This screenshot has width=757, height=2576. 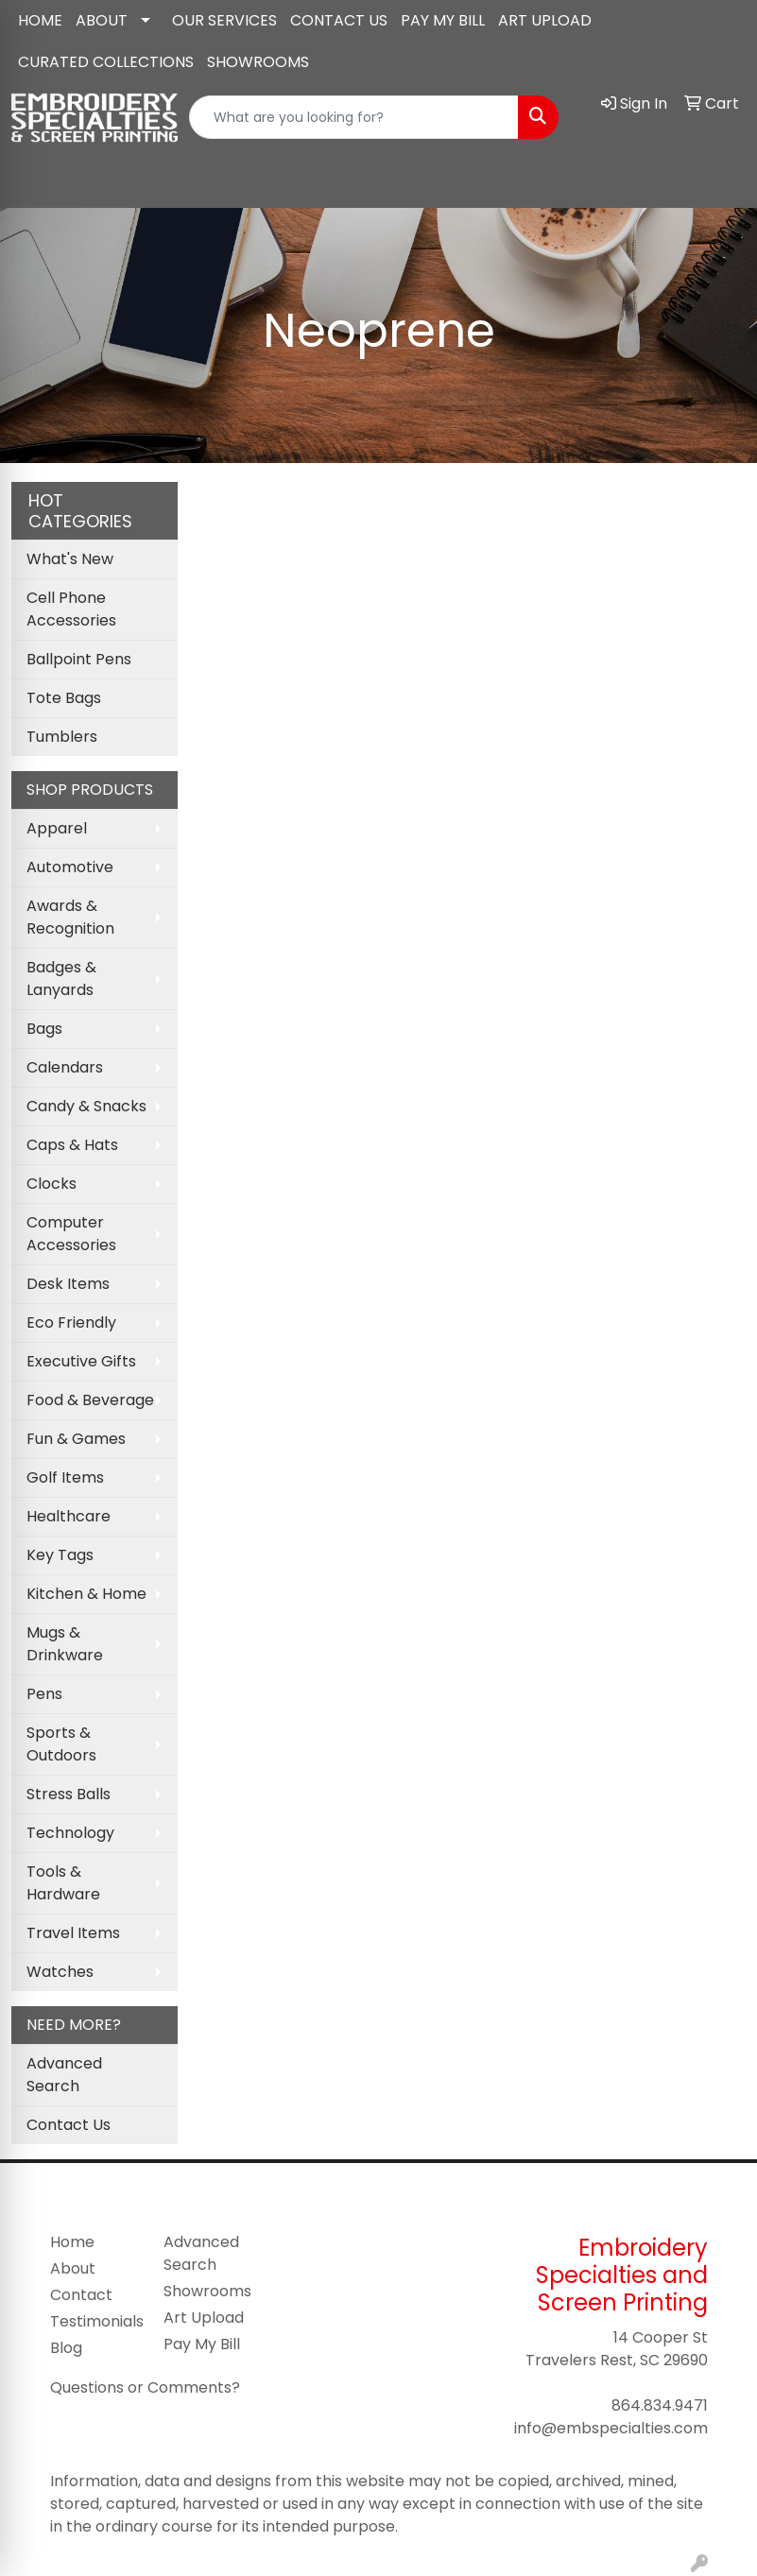 I want to click on HOME, so click(x=40, y=20).